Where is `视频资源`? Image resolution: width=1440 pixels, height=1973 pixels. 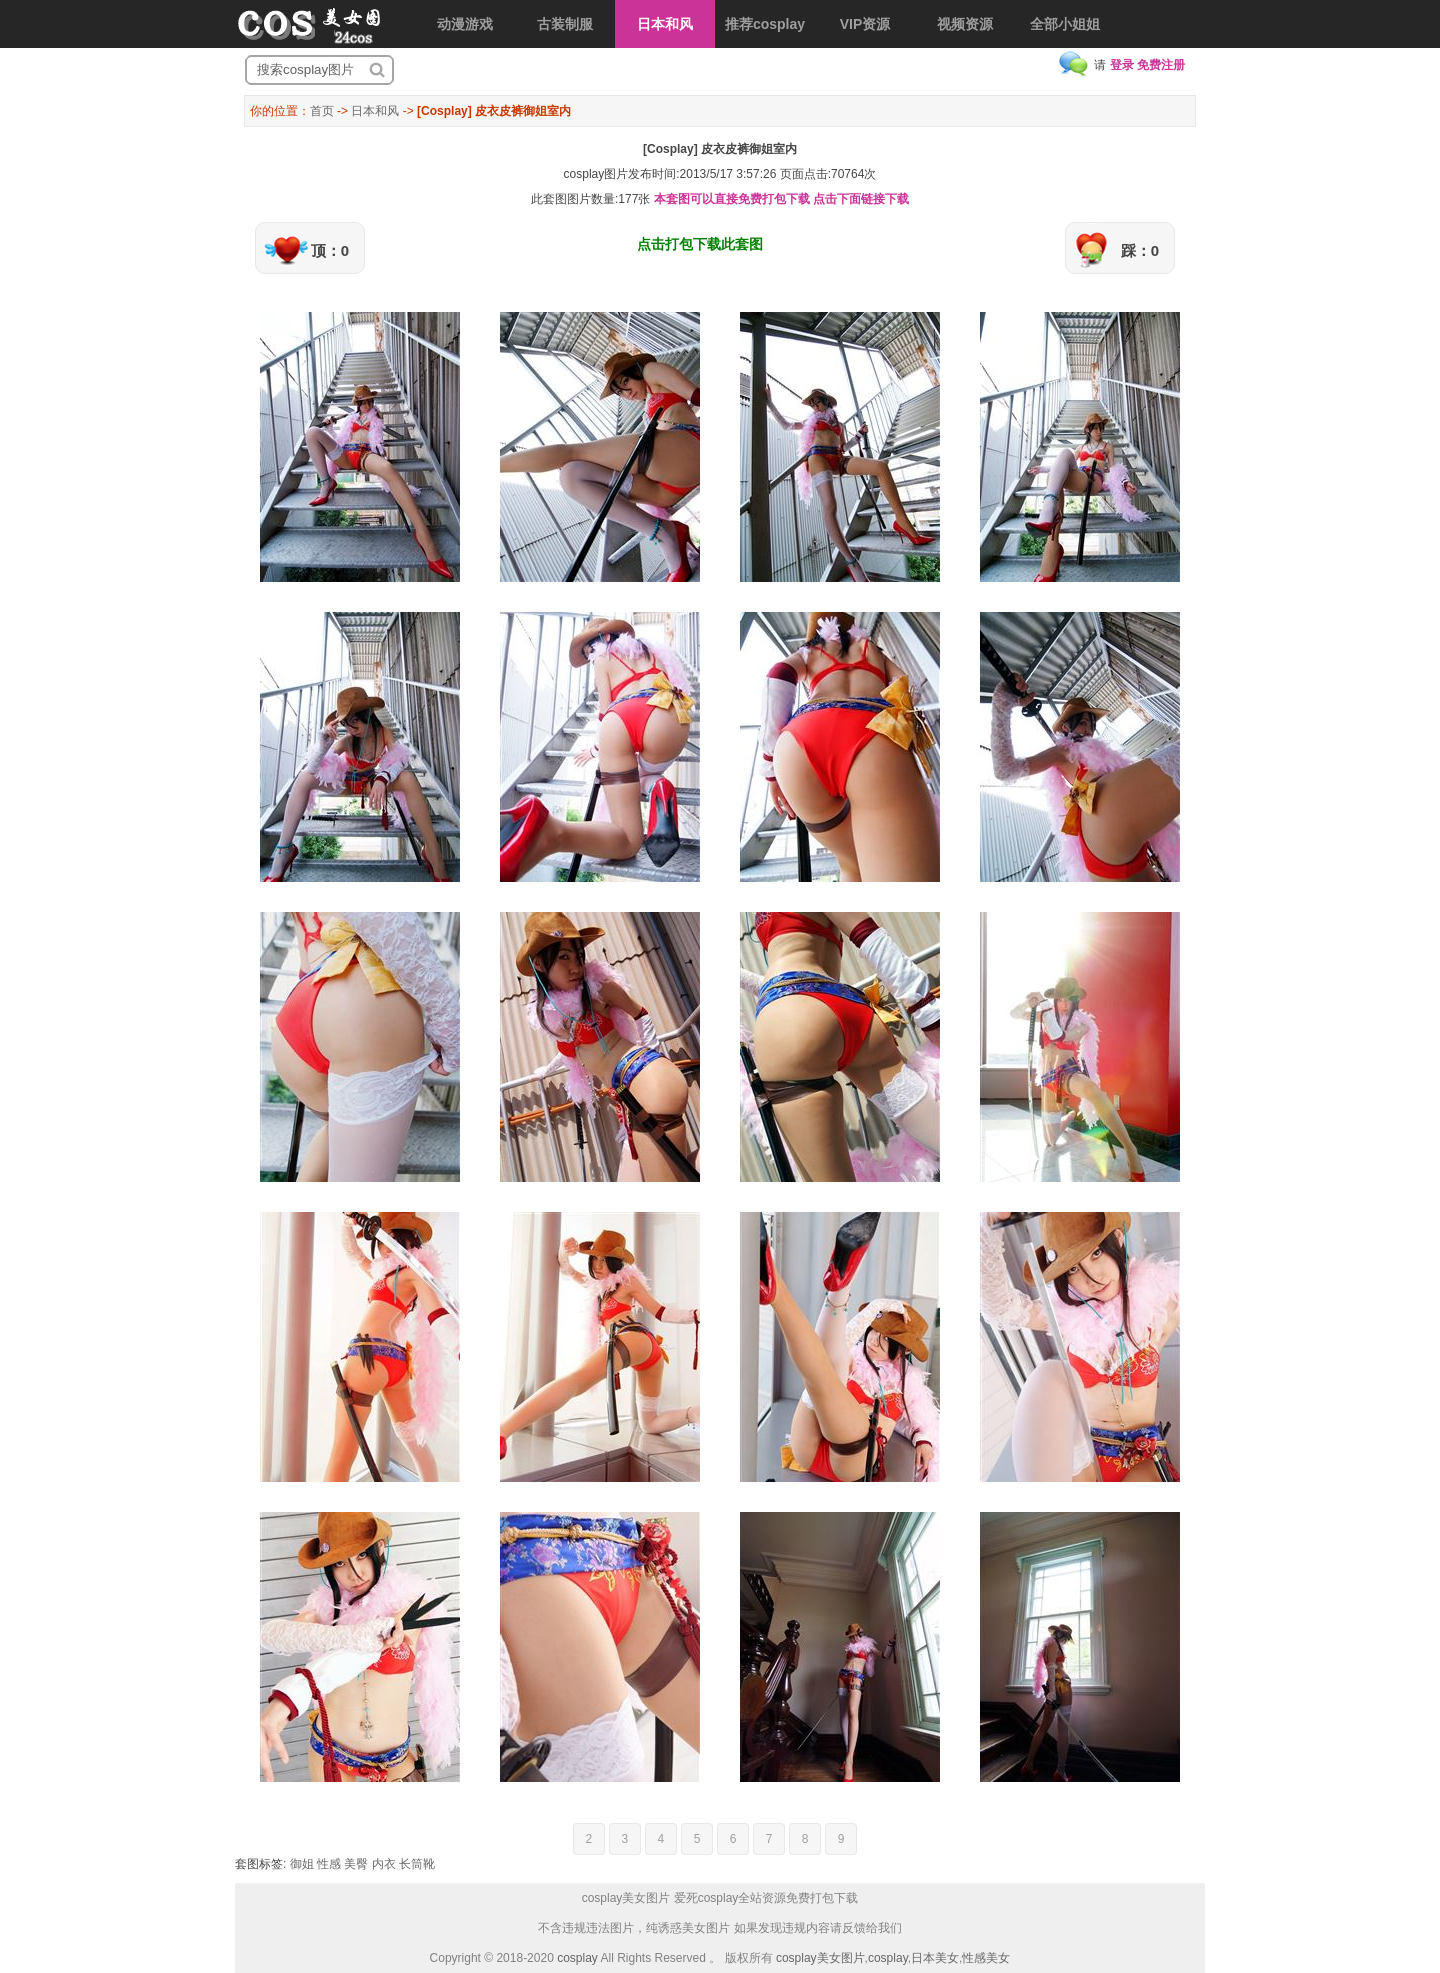
视频资源 is located at coordinates (965, 24).